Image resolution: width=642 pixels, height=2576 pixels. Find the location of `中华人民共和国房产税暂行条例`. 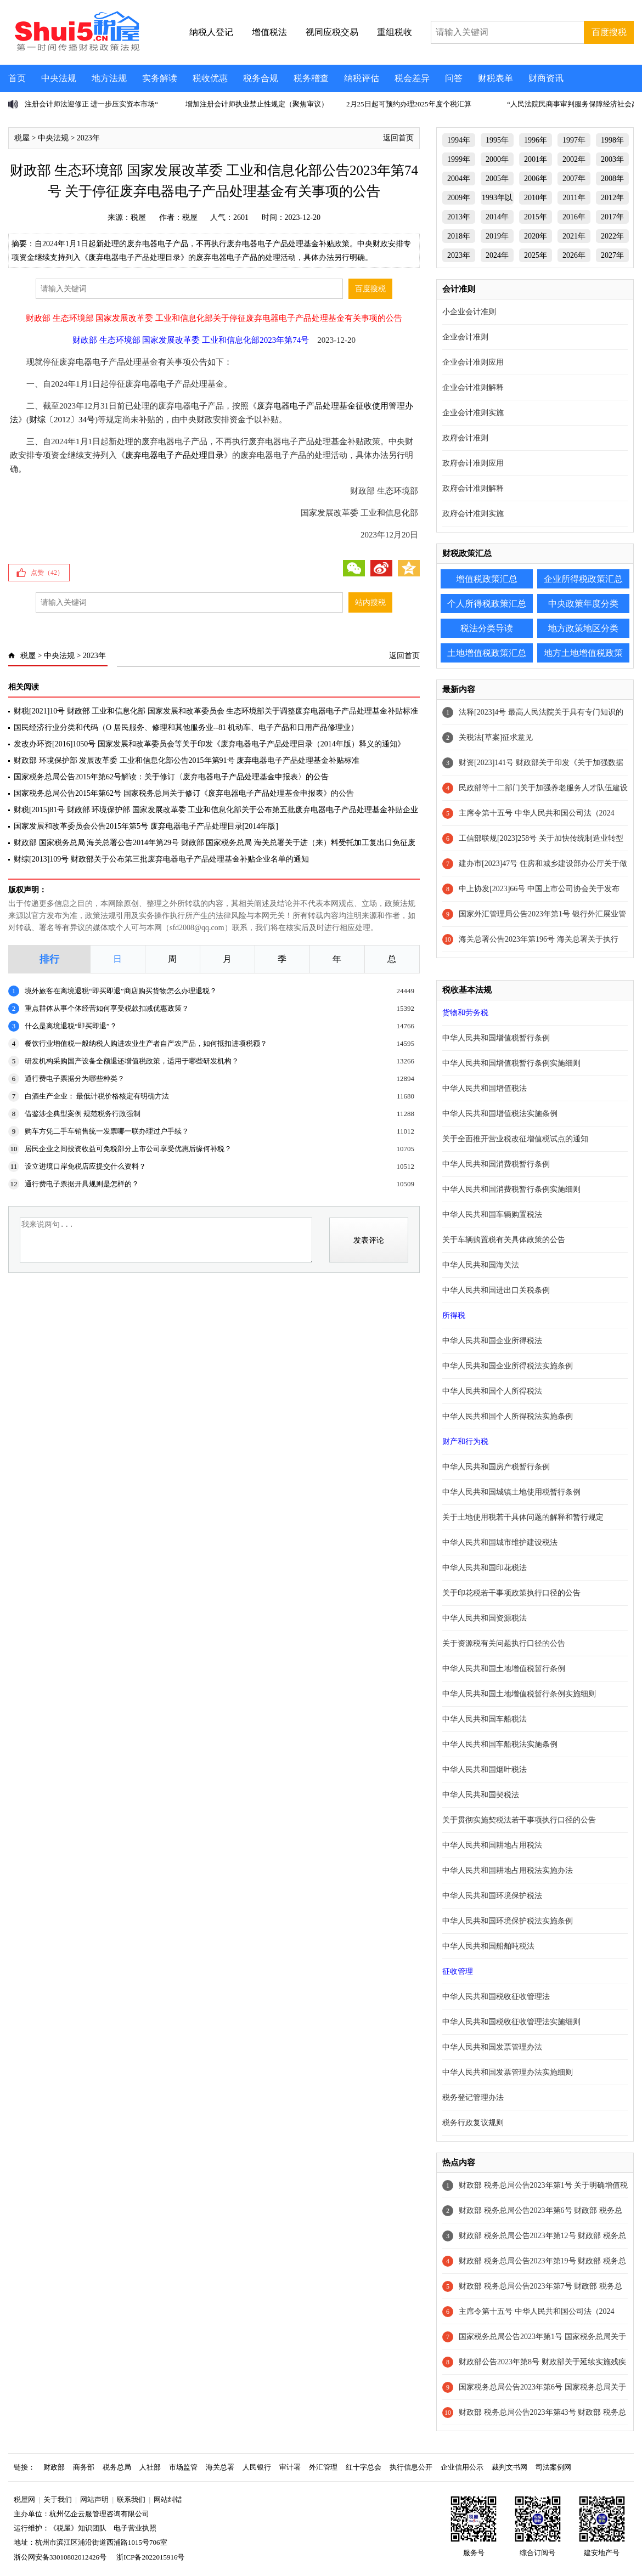

中华人民共和国房产税暂行条例 is located at coordinates (496, 1467).